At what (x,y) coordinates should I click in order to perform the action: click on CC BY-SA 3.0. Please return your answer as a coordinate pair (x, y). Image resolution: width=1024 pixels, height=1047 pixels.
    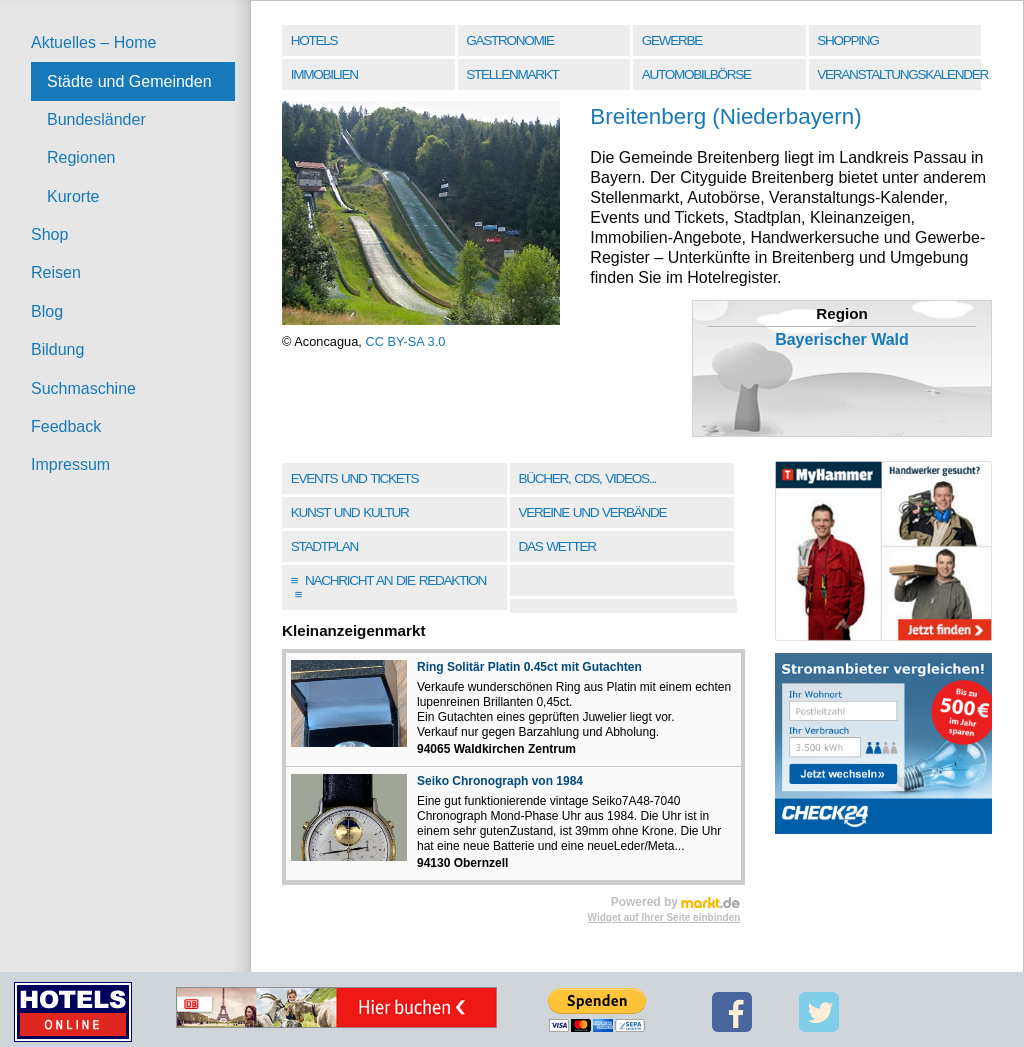
    Looking at the image, I should click on (405, 341).